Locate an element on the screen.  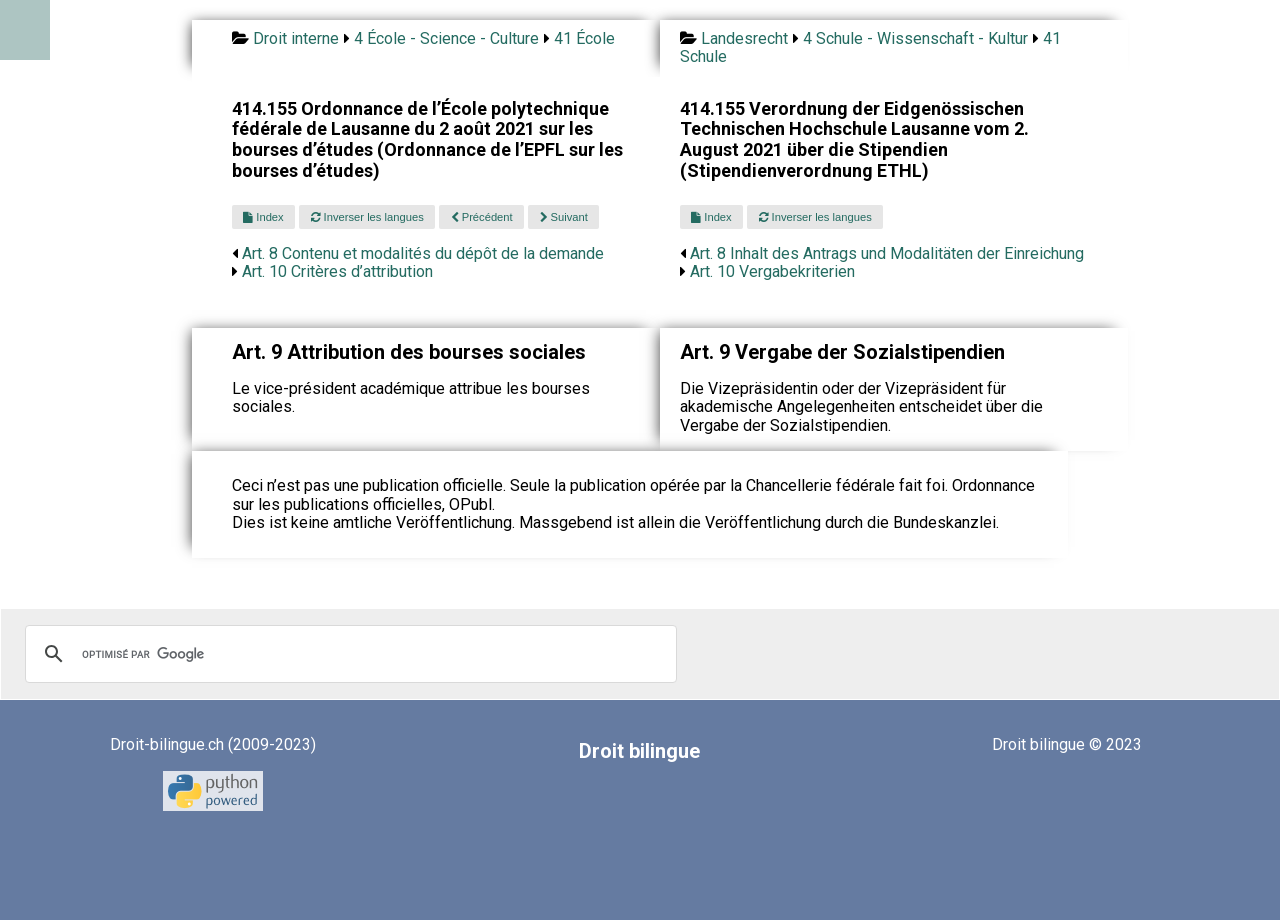
Suivant is located at coordinates (564, 217).